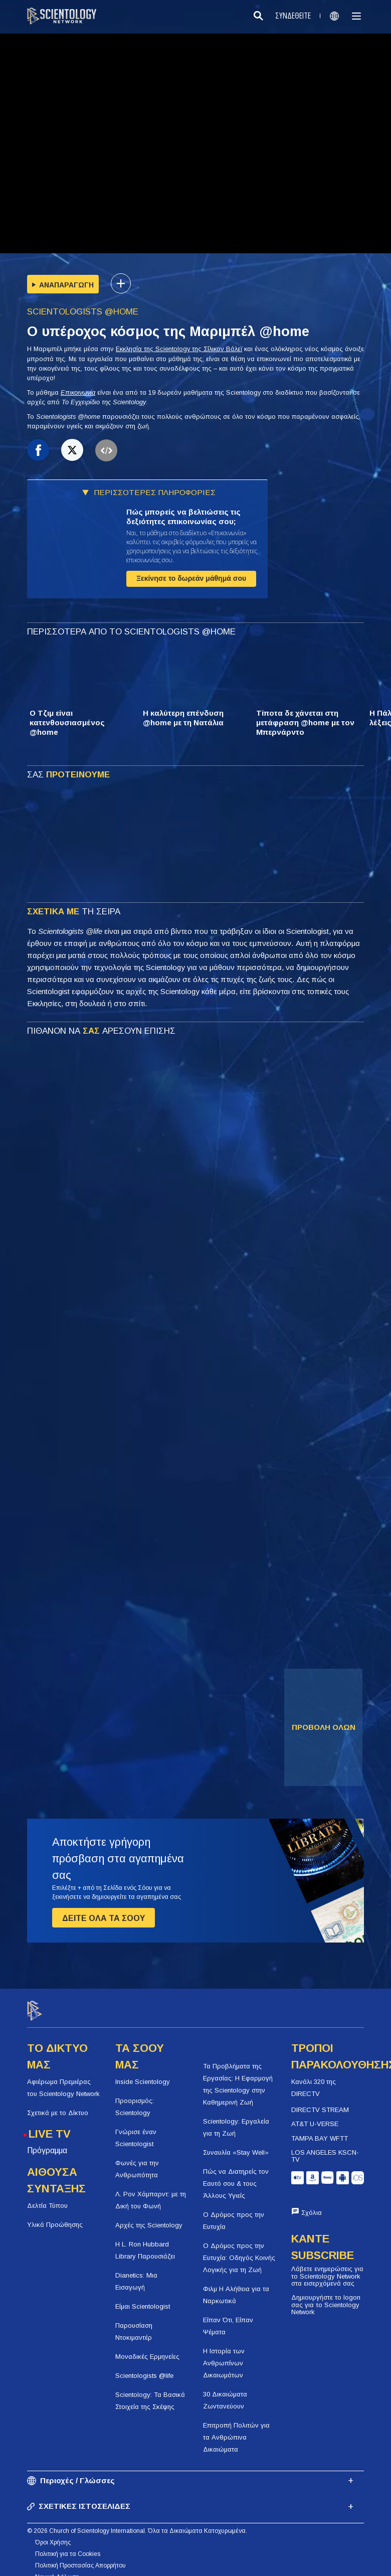 Image resolution: width=391 pixels, height=2576 pixels. What do you see at coordinates (82, 311) in the screenshot?
I see `SCIENTOLOGISTS @HOME` at bounding box center [82, 311].